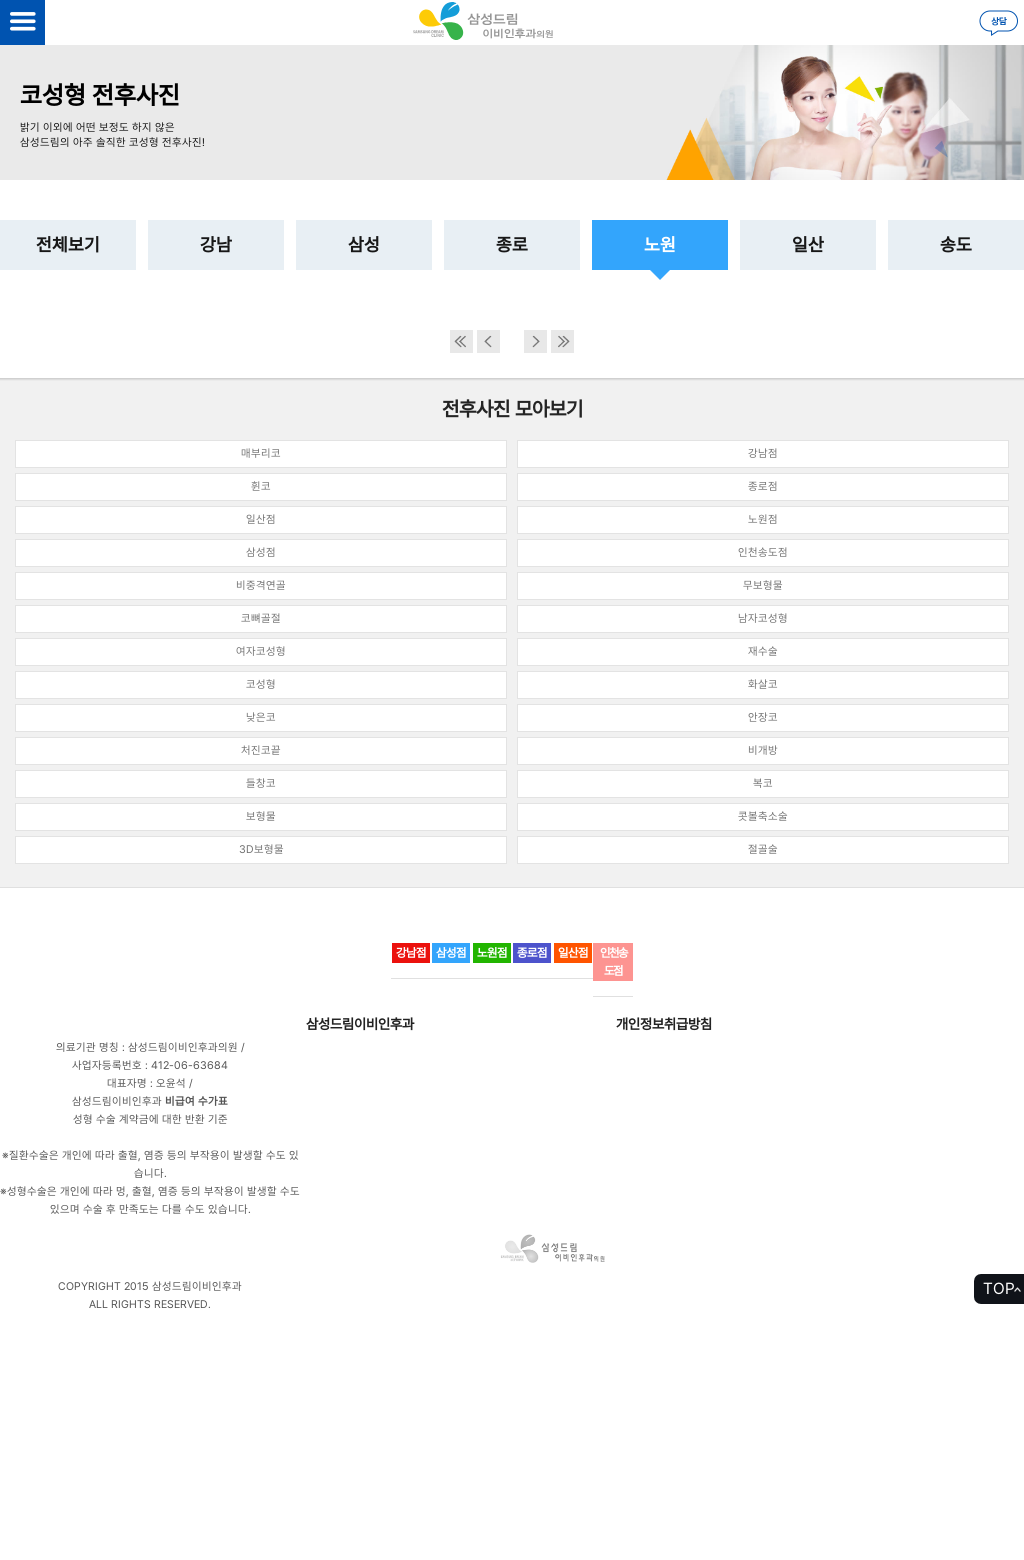  Describe the element at coordinates (196, 1101) in the screenshot. I see `비급여 수가표` at that location.